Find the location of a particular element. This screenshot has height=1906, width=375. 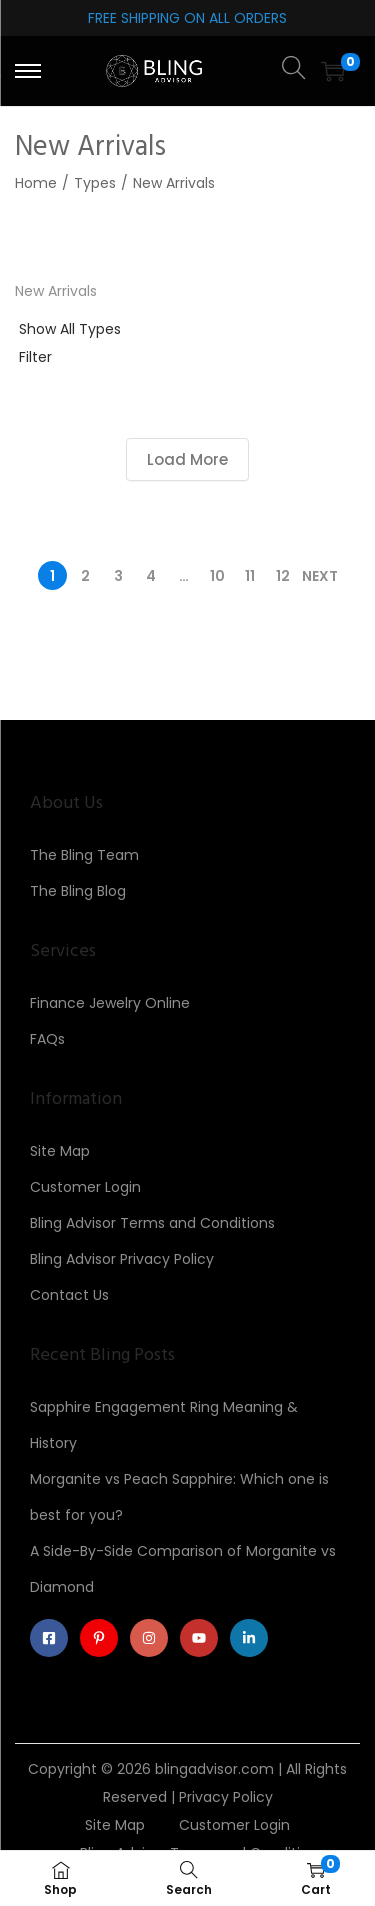

Customer Login is located at coordinates (85, 1187).